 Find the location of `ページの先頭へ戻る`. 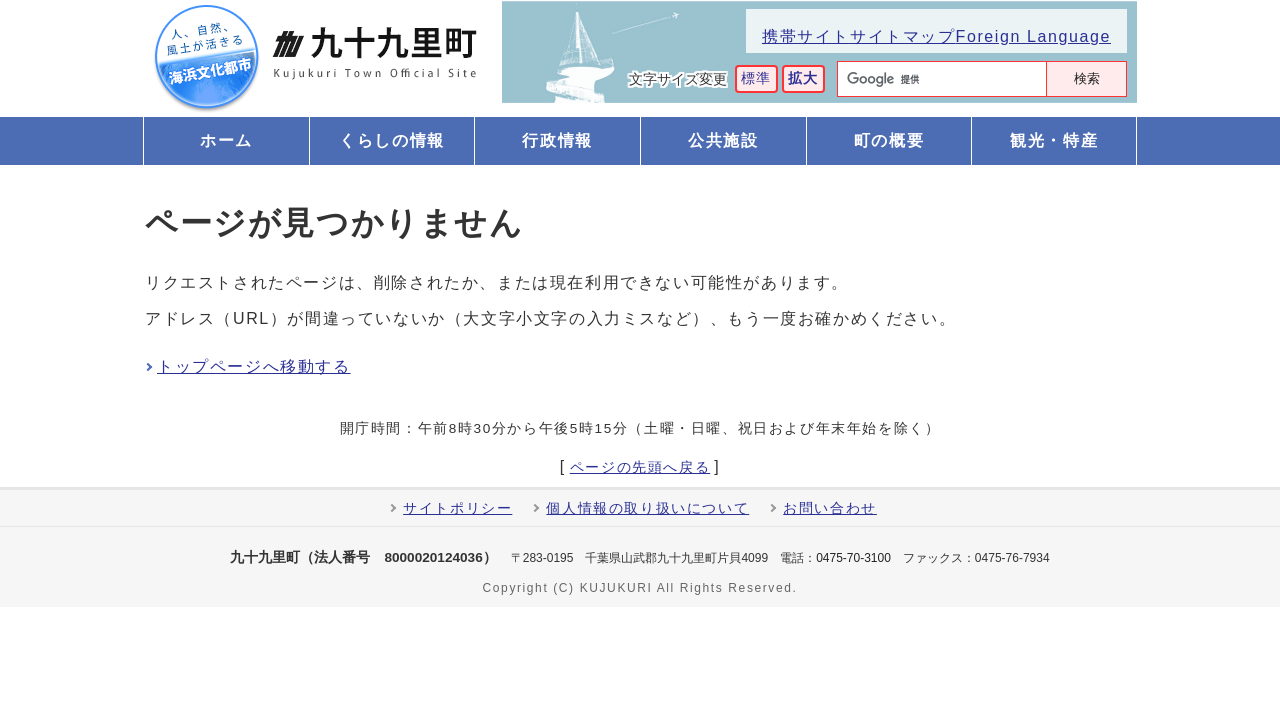

ページの先頭へ戻る is located at coordinates (640, 468).